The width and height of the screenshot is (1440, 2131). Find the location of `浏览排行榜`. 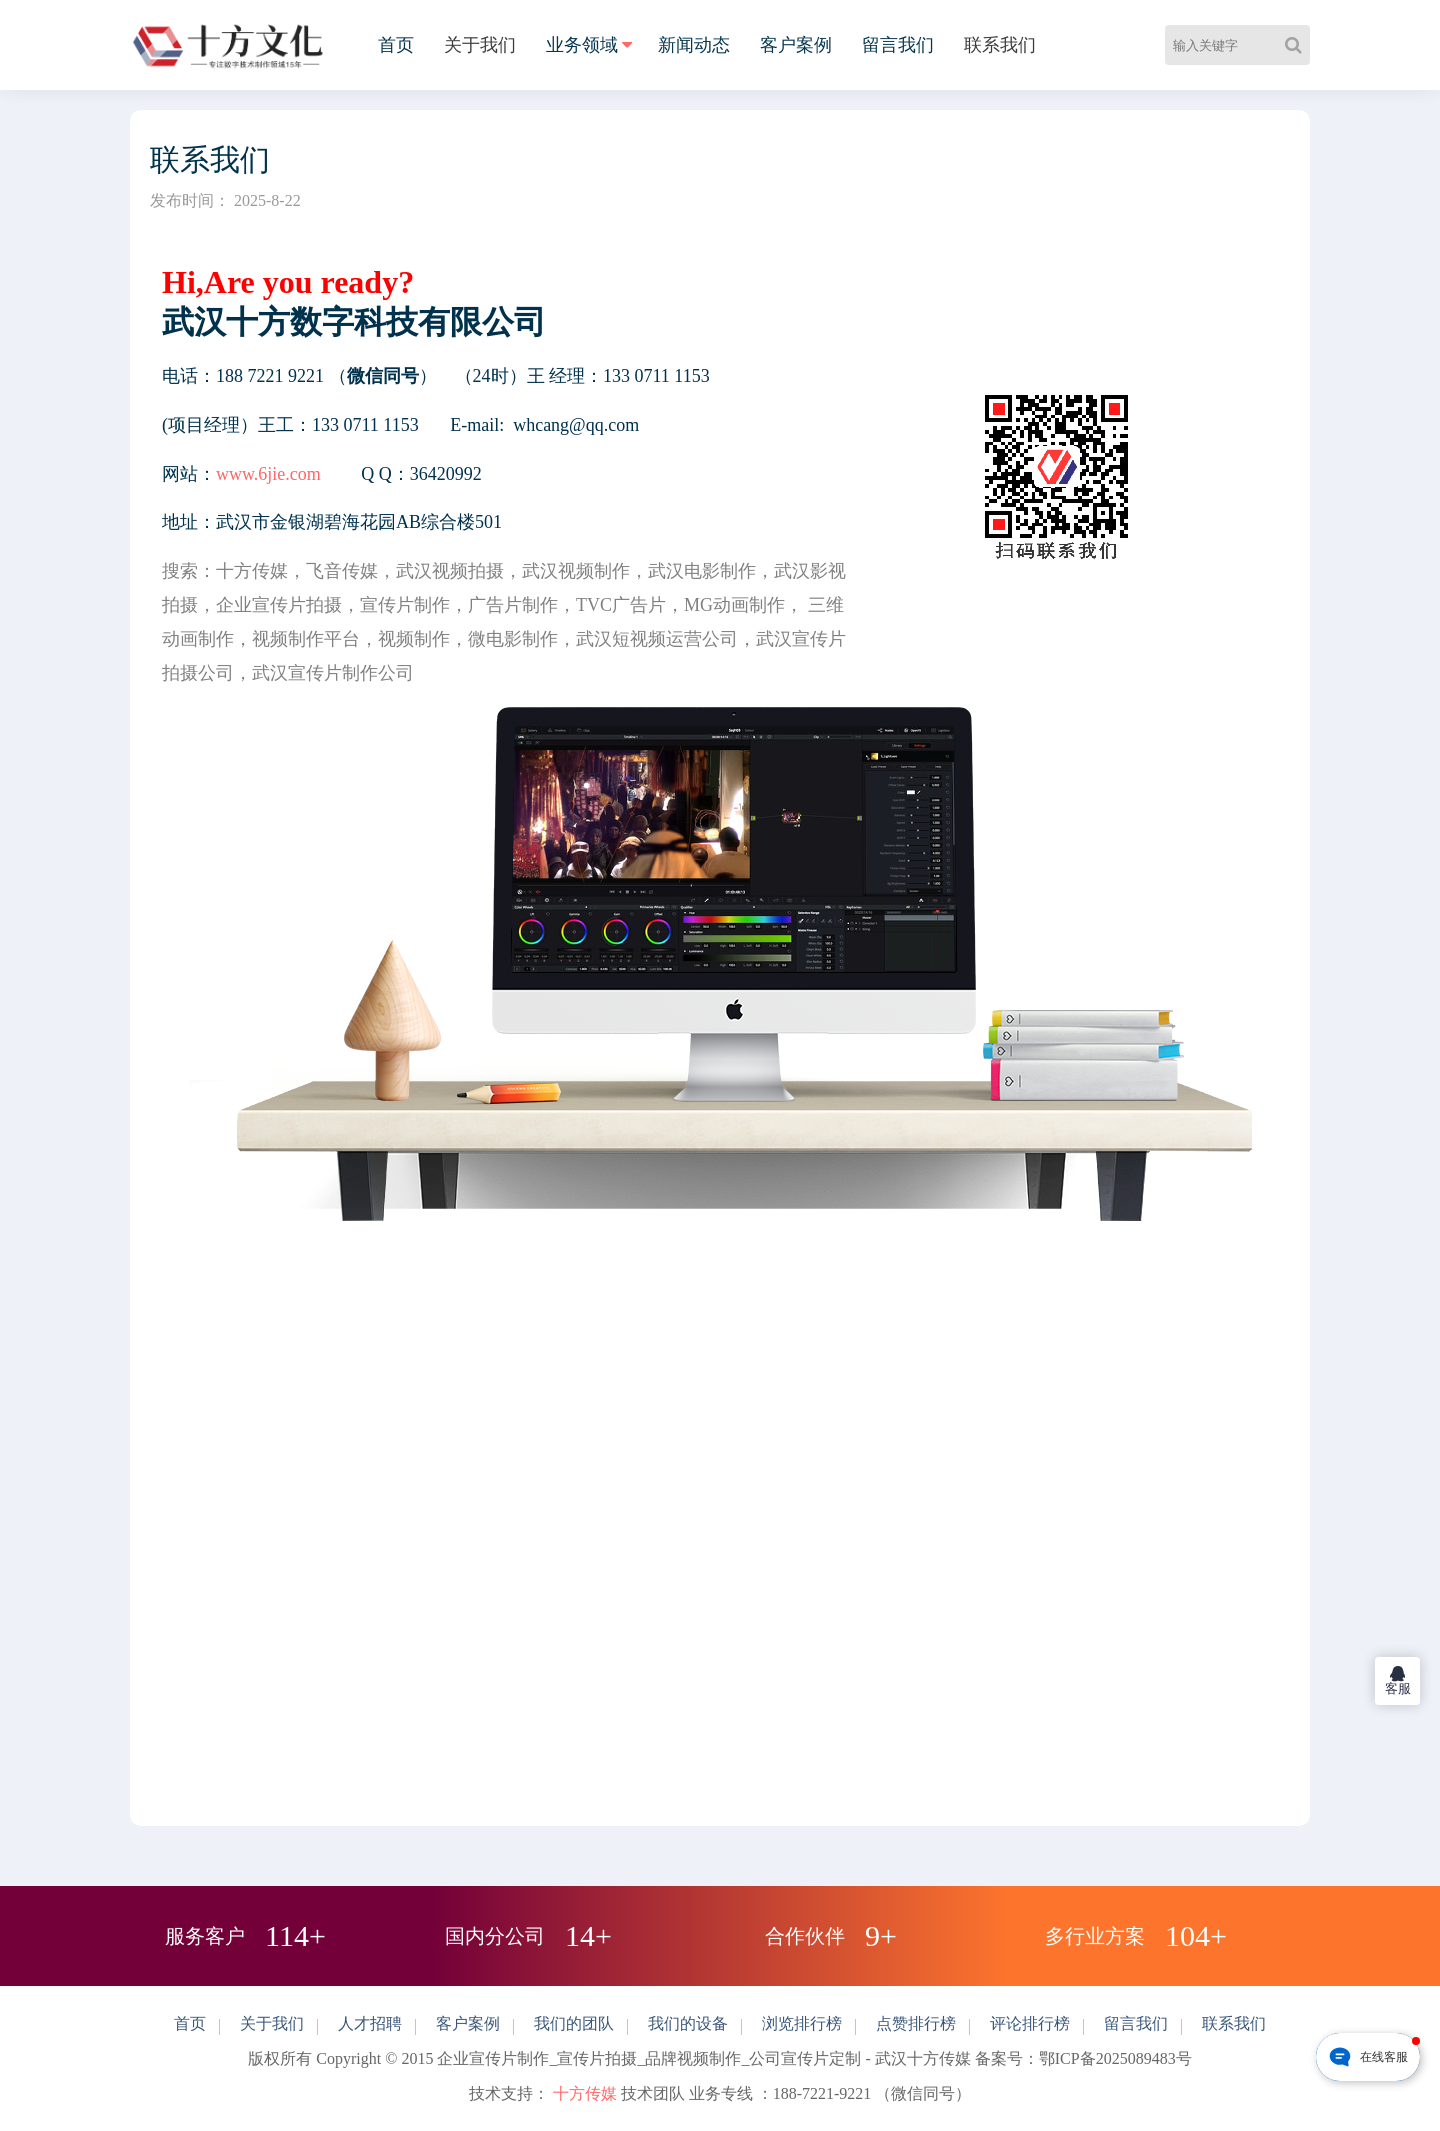

浏览排行榜 is located at coordinates (802, 2023).